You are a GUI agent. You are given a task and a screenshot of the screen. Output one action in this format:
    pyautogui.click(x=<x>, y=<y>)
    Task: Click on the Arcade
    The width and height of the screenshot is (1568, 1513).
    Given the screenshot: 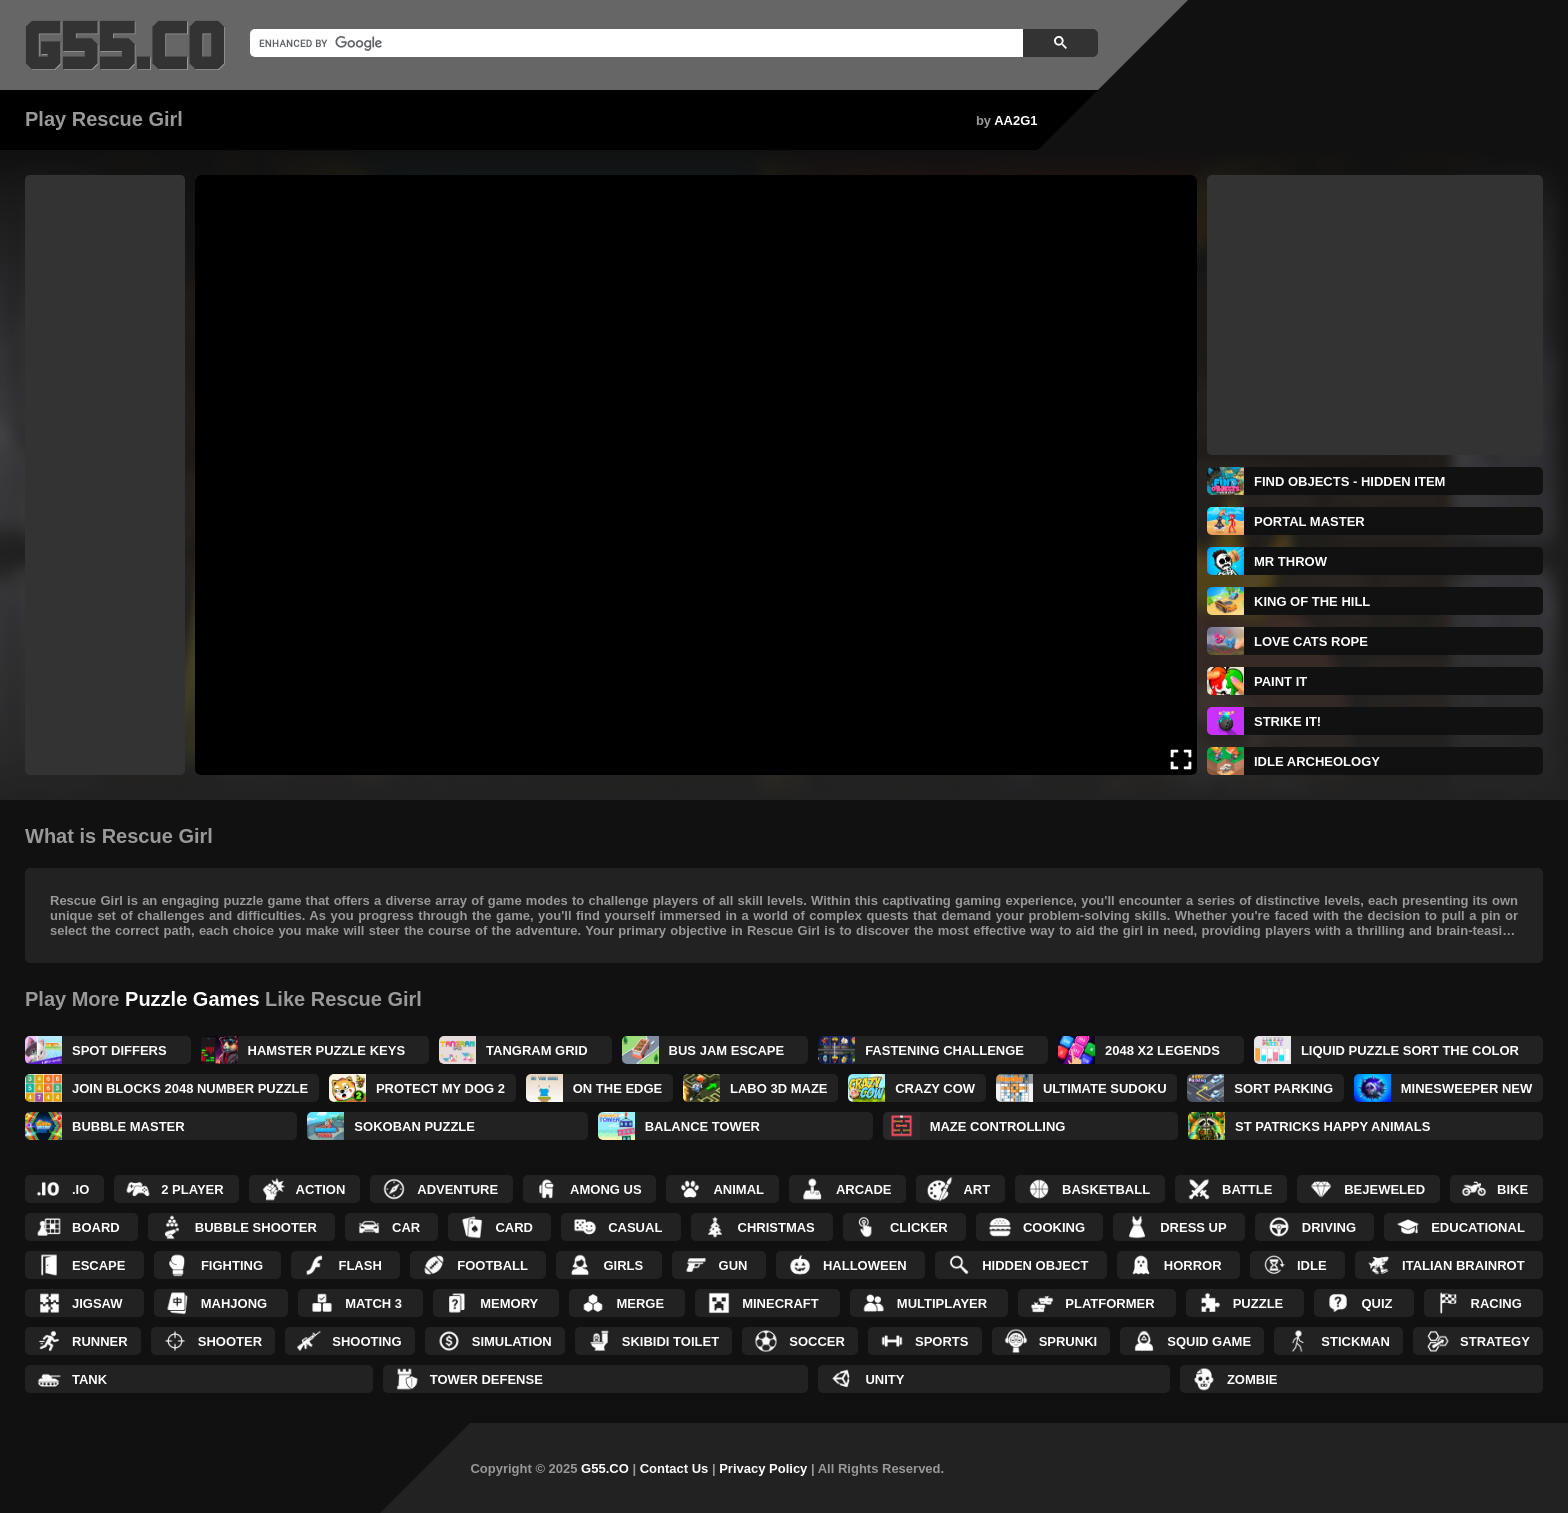 What is the action you would take?
    pyautogui.click(x=864, y=1189)
    